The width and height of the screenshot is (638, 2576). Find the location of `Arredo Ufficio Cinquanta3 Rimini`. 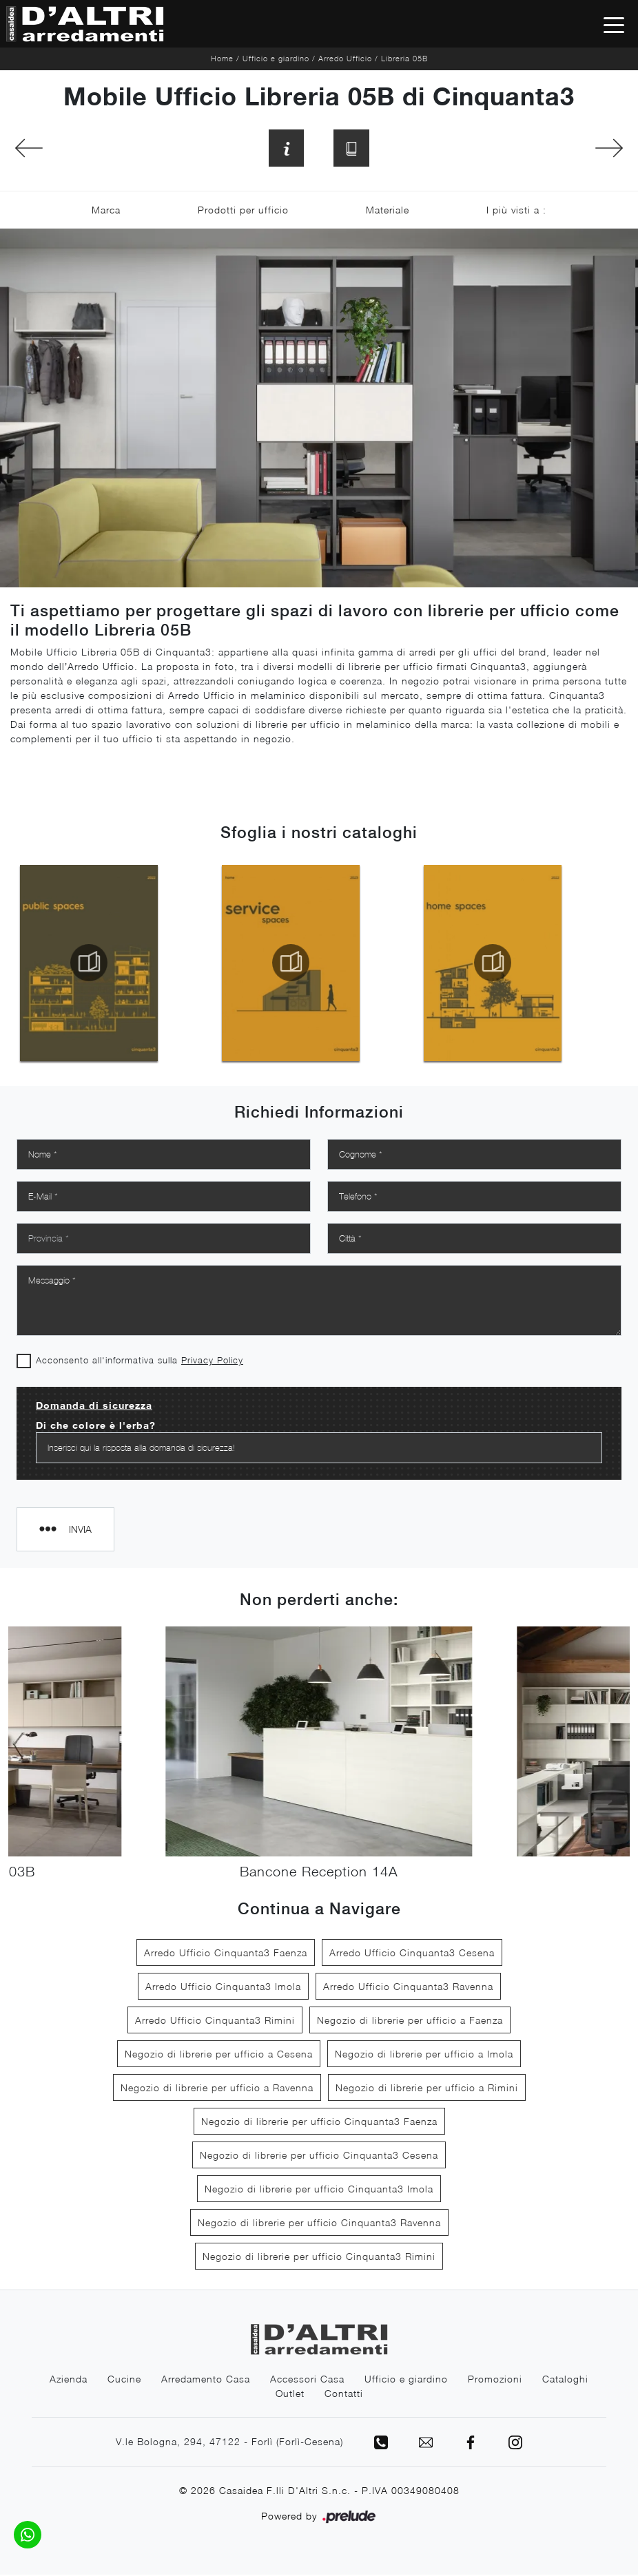

Arredo Ufficio Cinquanta3 Rimini is located at coordinates (215, 2021).